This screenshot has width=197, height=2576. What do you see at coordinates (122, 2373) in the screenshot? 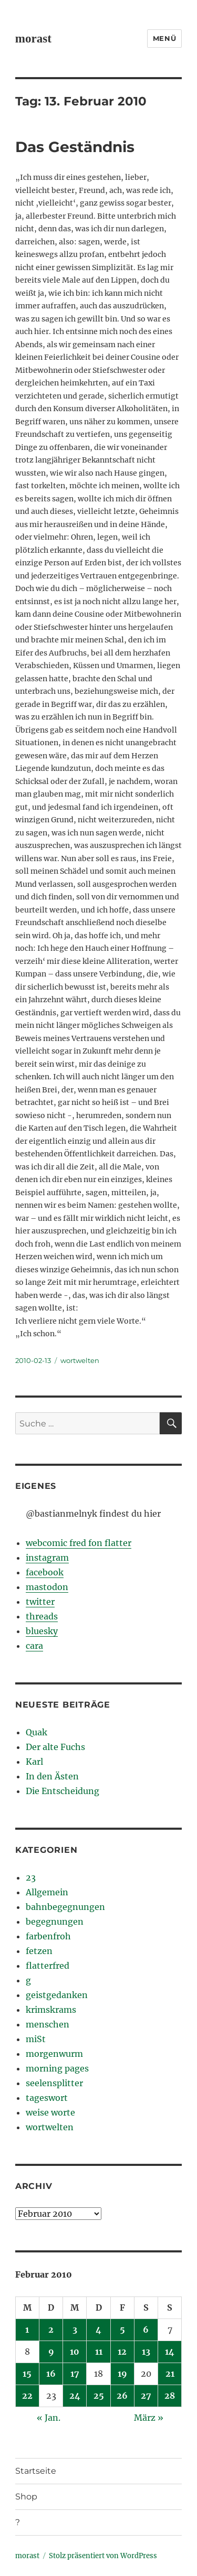
I see `19 [Beiträge veröffentlicht am 19. February 2010]` at bounding box center [122, 2373].